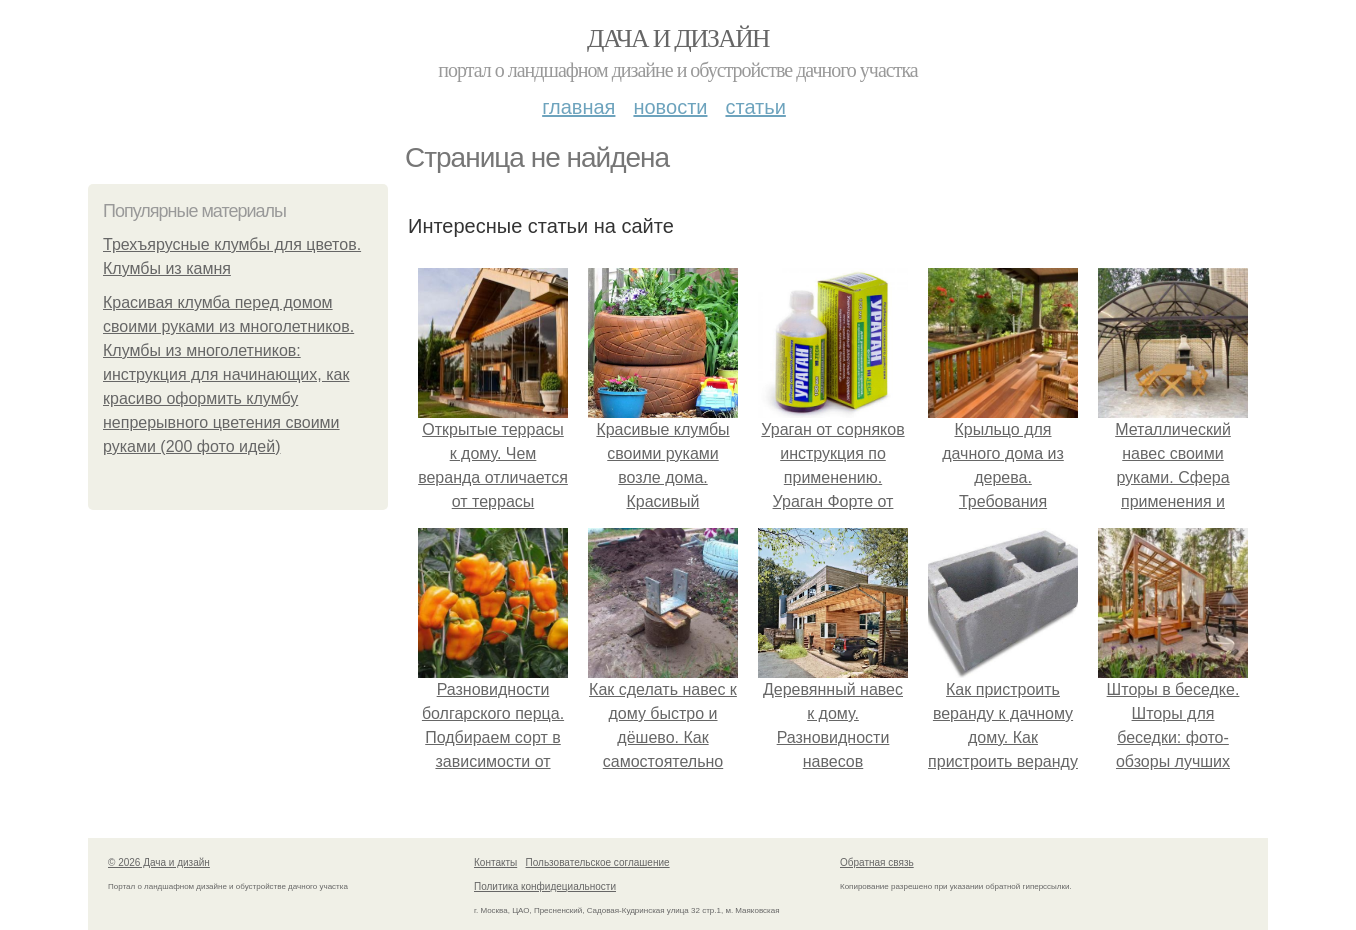 Image resolution: width=1356 pixels, height=930 pixels. What do you see at coordinates (755, 107) in the screenshot?
I see `Статьи` at bounding box center [755, 107].